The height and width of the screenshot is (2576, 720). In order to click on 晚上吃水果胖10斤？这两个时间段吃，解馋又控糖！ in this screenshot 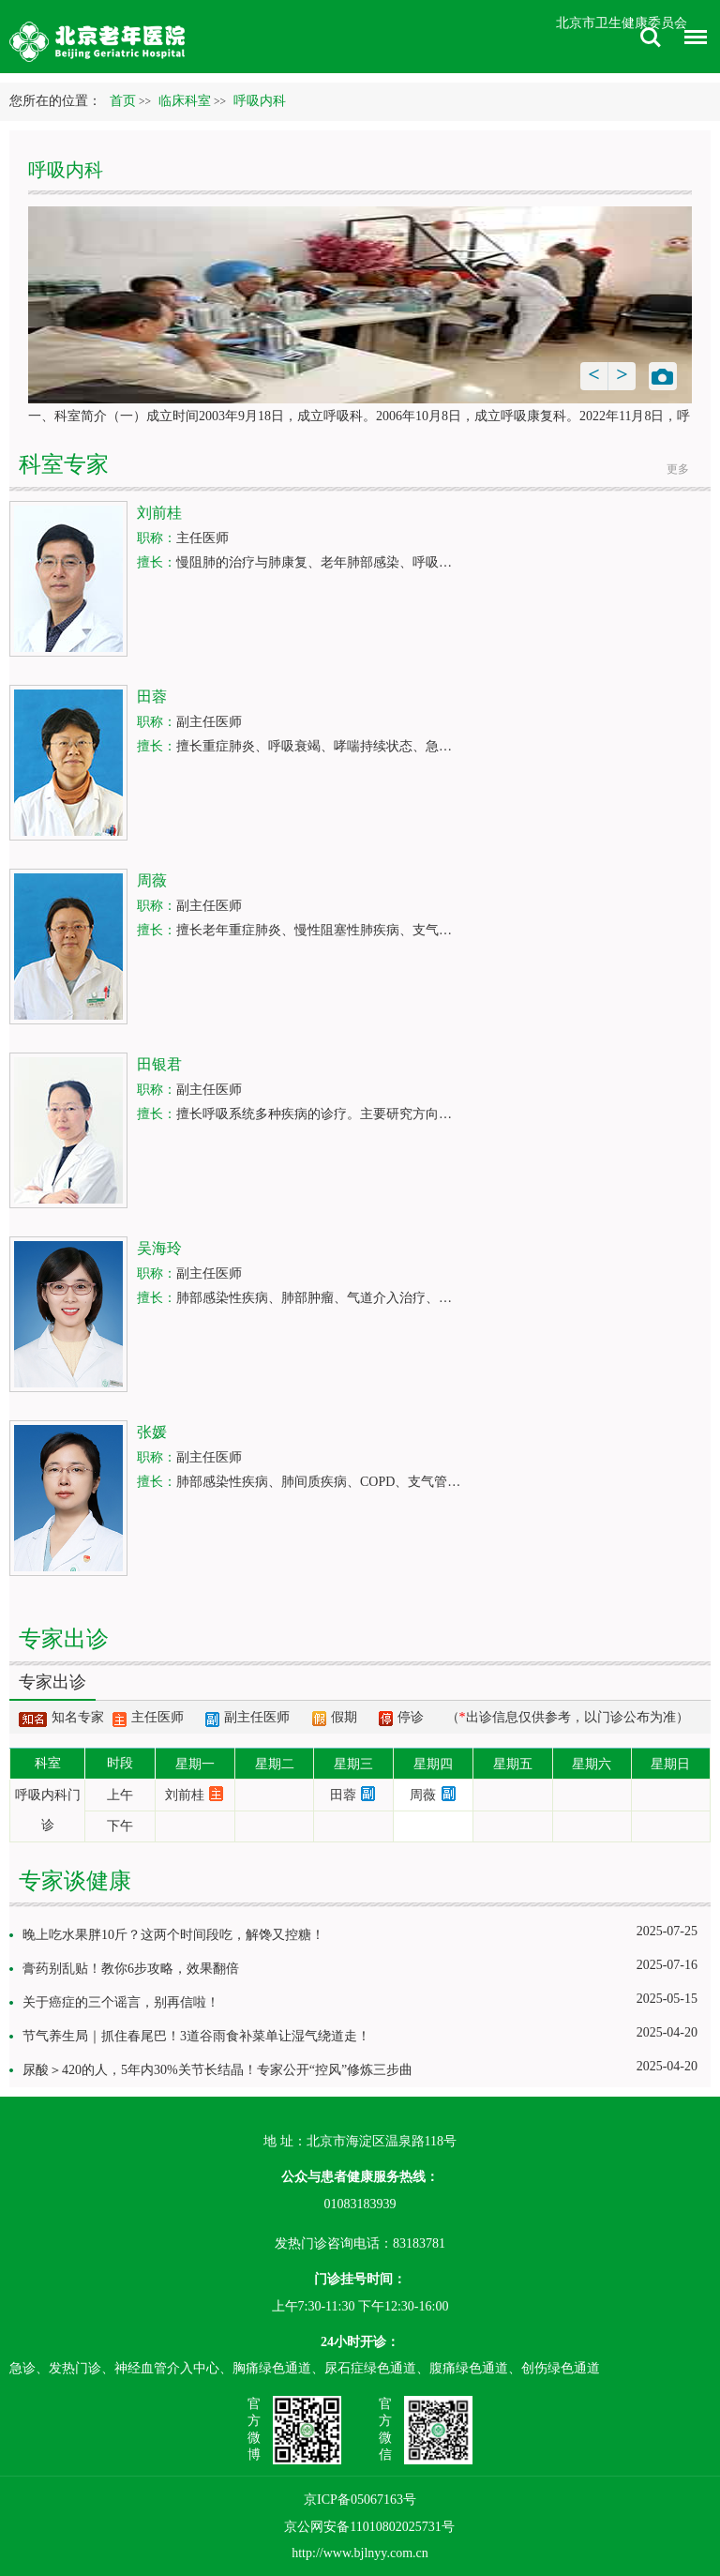, I will do `click(173, 1935)`.